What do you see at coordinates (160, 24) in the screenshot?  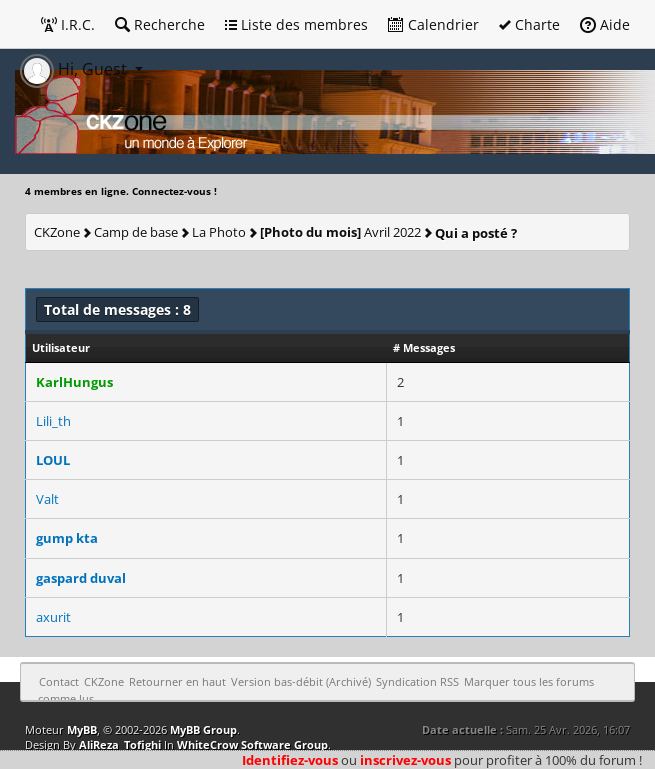 I see `Recherche` at bounding box center [160, 24].